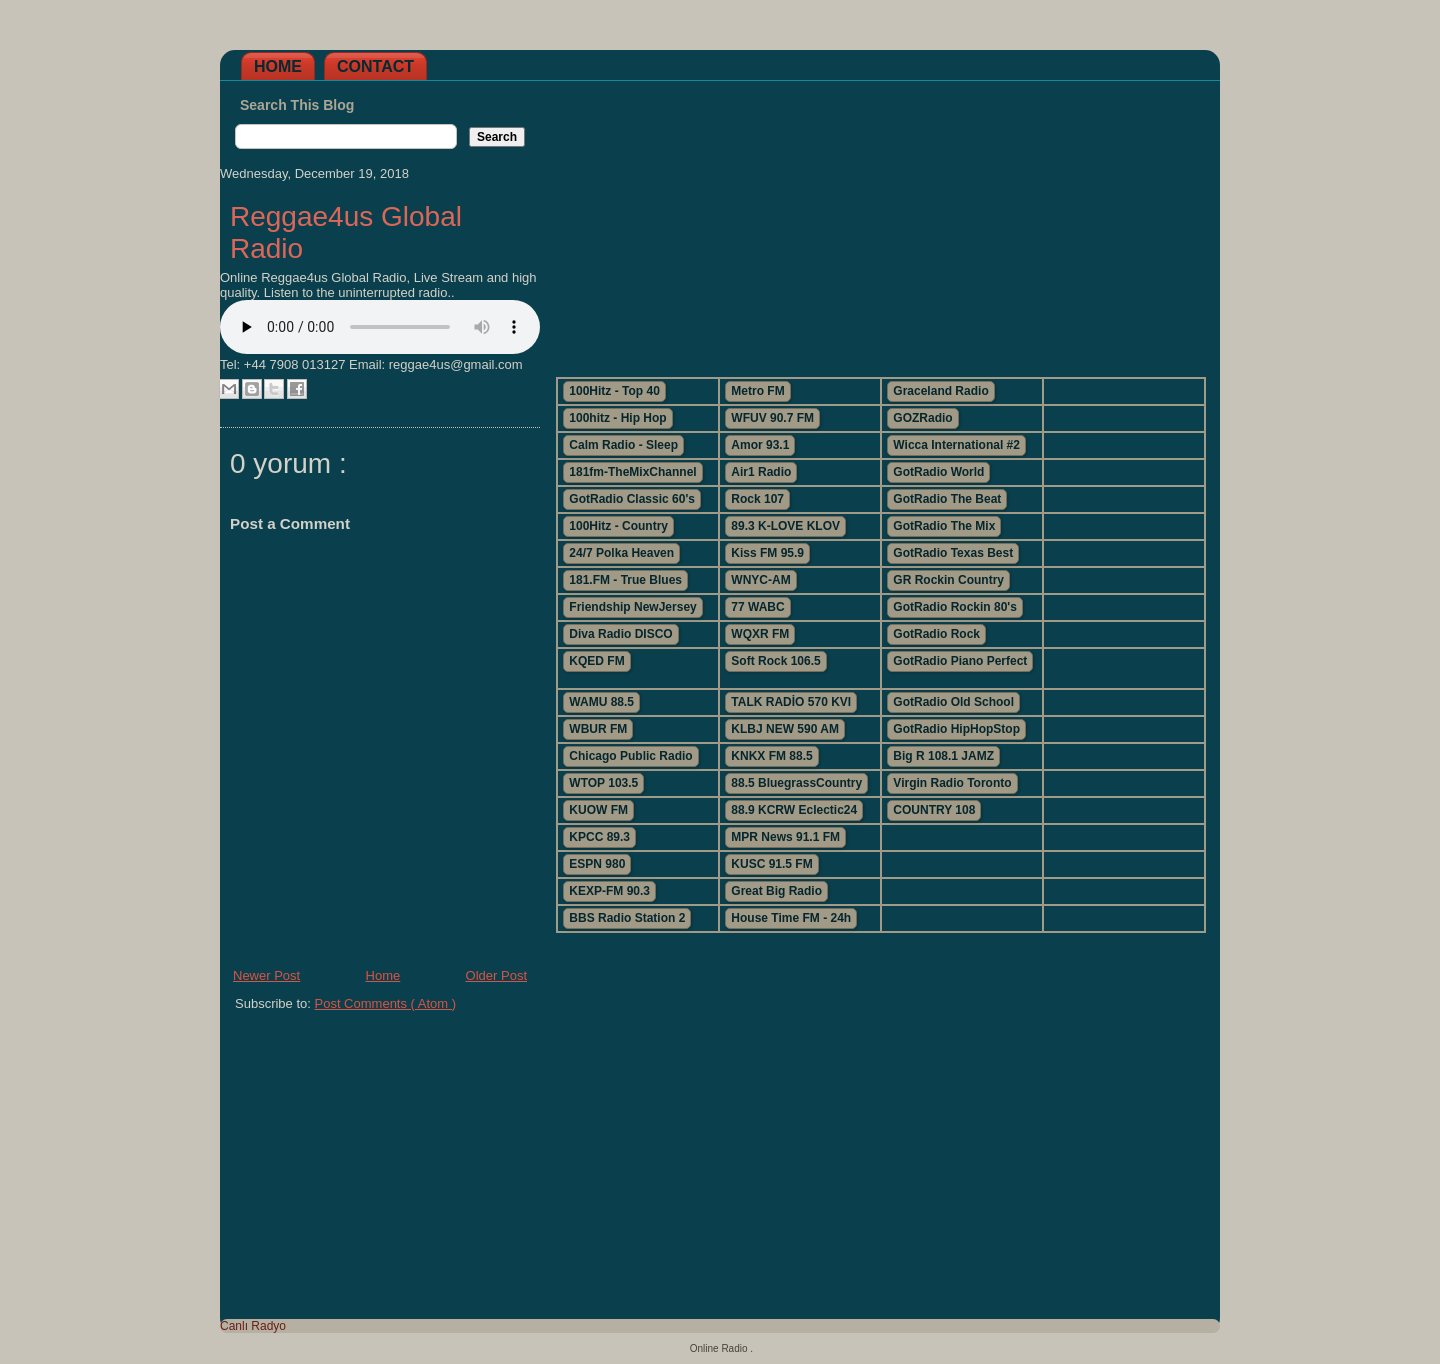 This screenshot has height=1364, width=1440. What do you see at coordinates (771, 864) in the screenshot?
I see `KUSC 91.5 FM` at bounding box center [771, 864].